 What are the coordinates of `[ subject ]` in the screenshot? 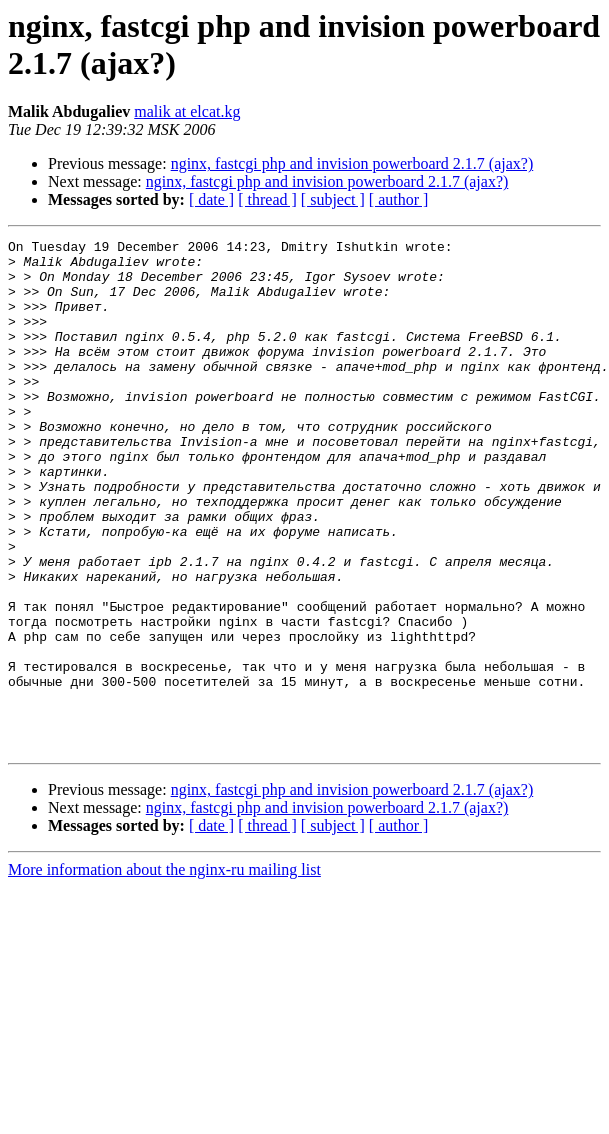 It's located at (333, 199).